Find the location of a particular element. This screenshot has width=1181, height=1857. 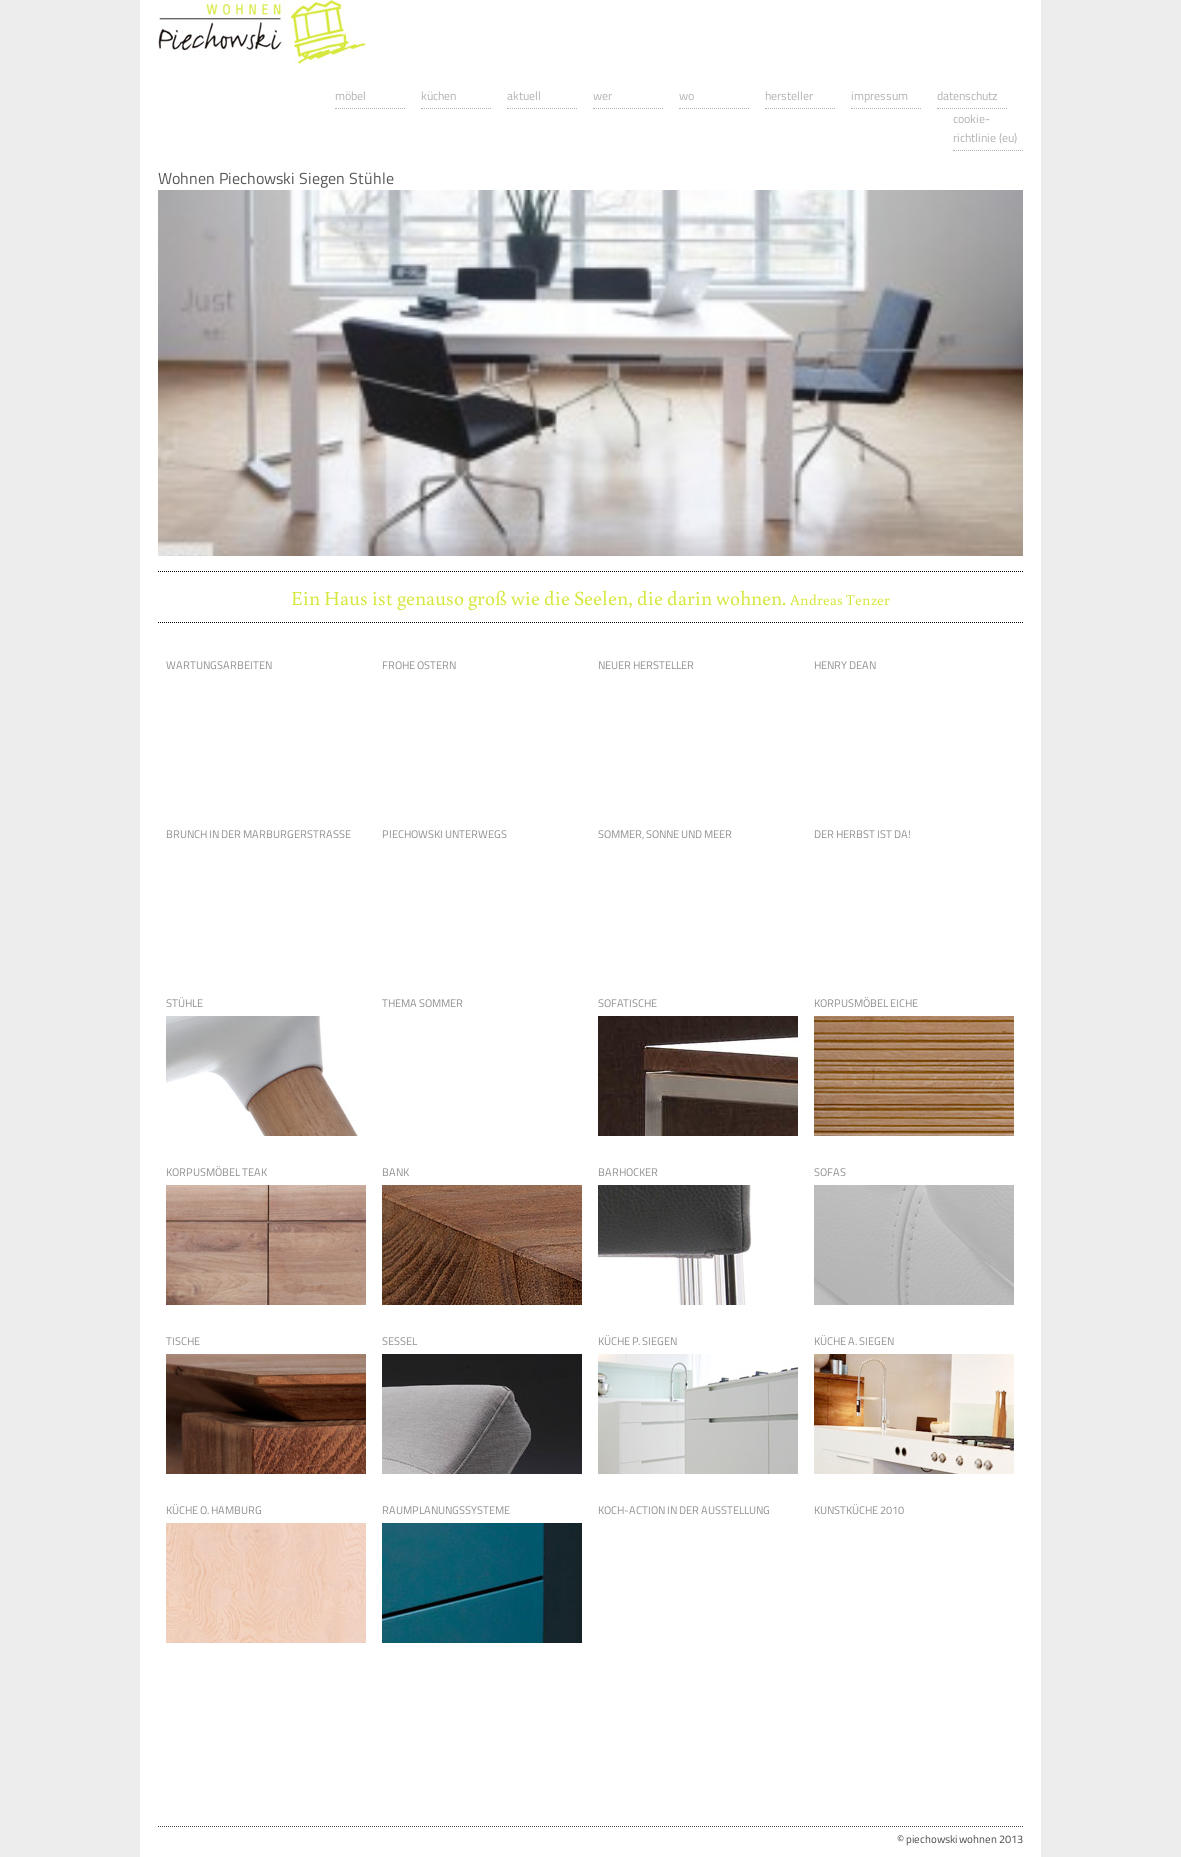

Hersteller is located at coordinates (789, 95).